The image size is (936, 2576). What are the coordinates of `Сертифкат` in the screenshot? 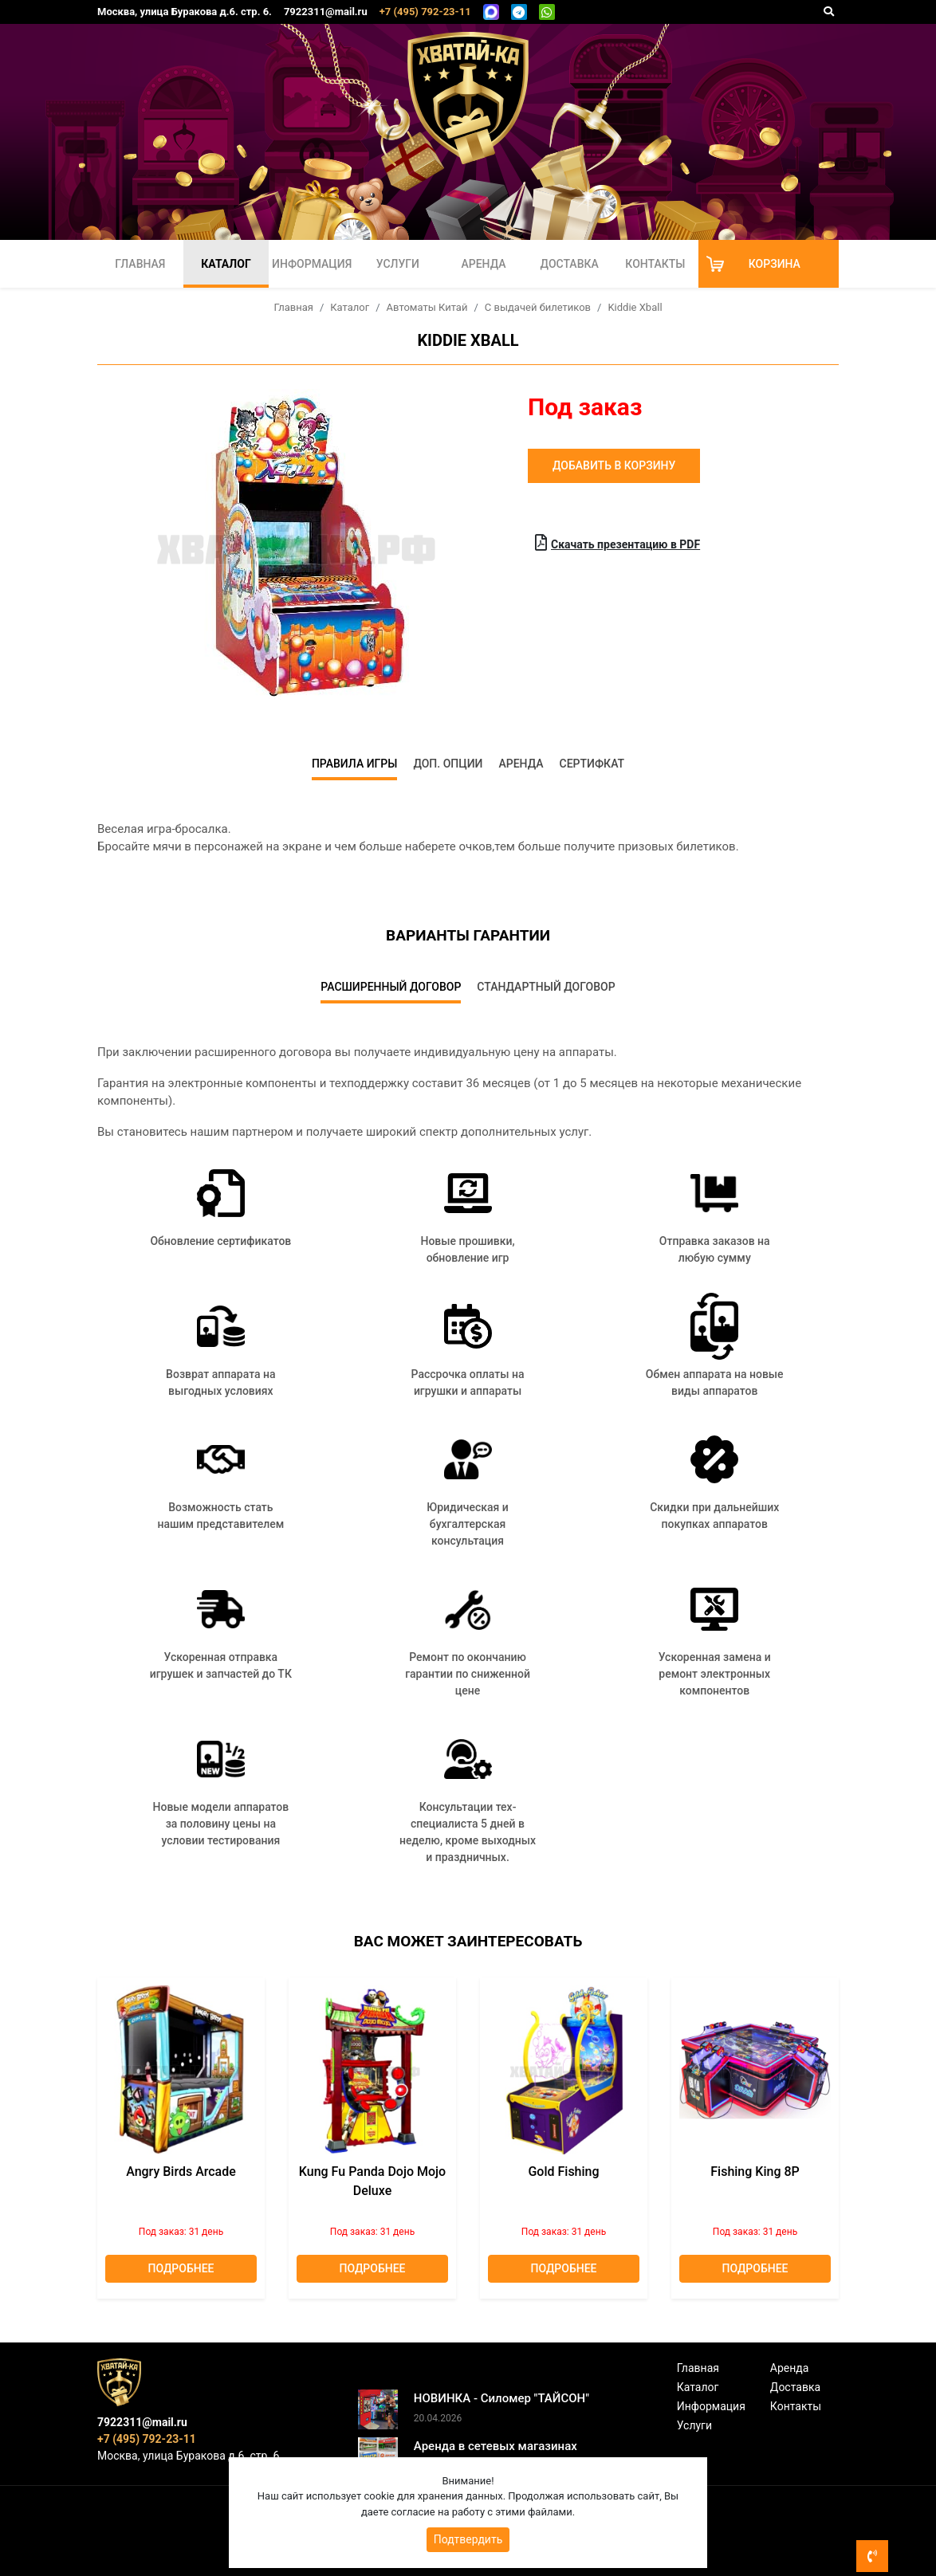 It's located at (592, 763).